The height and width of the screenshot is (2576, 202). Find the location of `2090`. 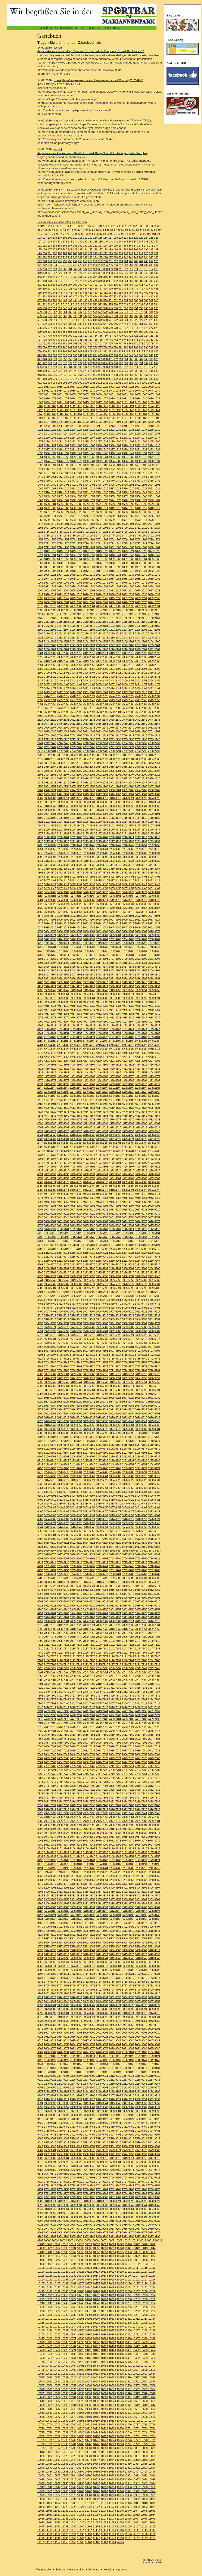

2090 is located at coordinates (131, 606).